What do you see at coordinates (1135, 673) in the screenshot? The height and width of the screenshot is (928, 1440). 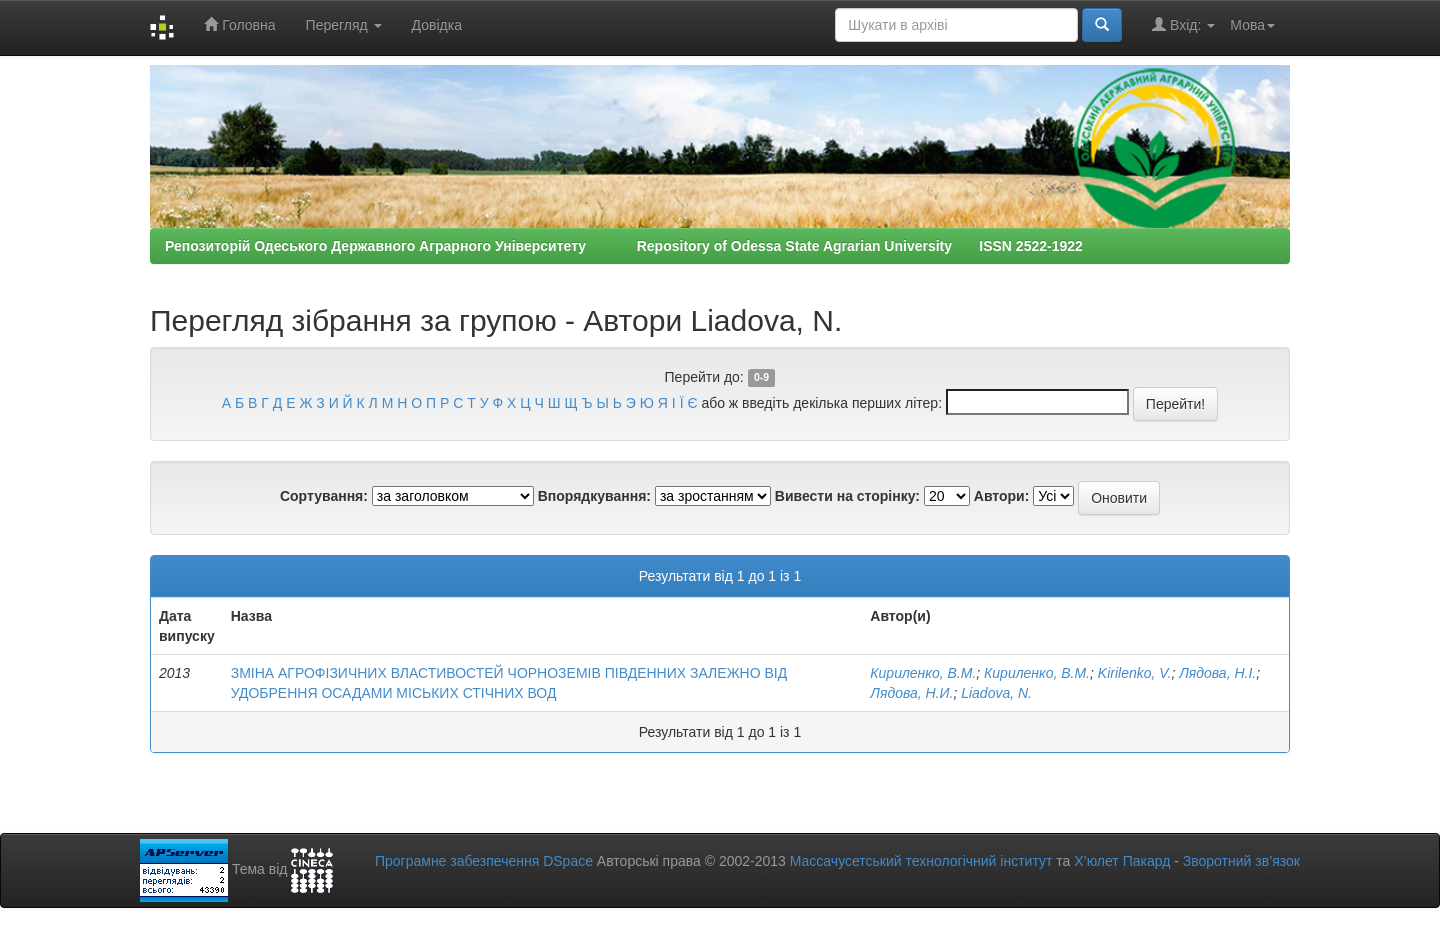 I see `Kirilenko, V.` at bounding box center [1135, 673].